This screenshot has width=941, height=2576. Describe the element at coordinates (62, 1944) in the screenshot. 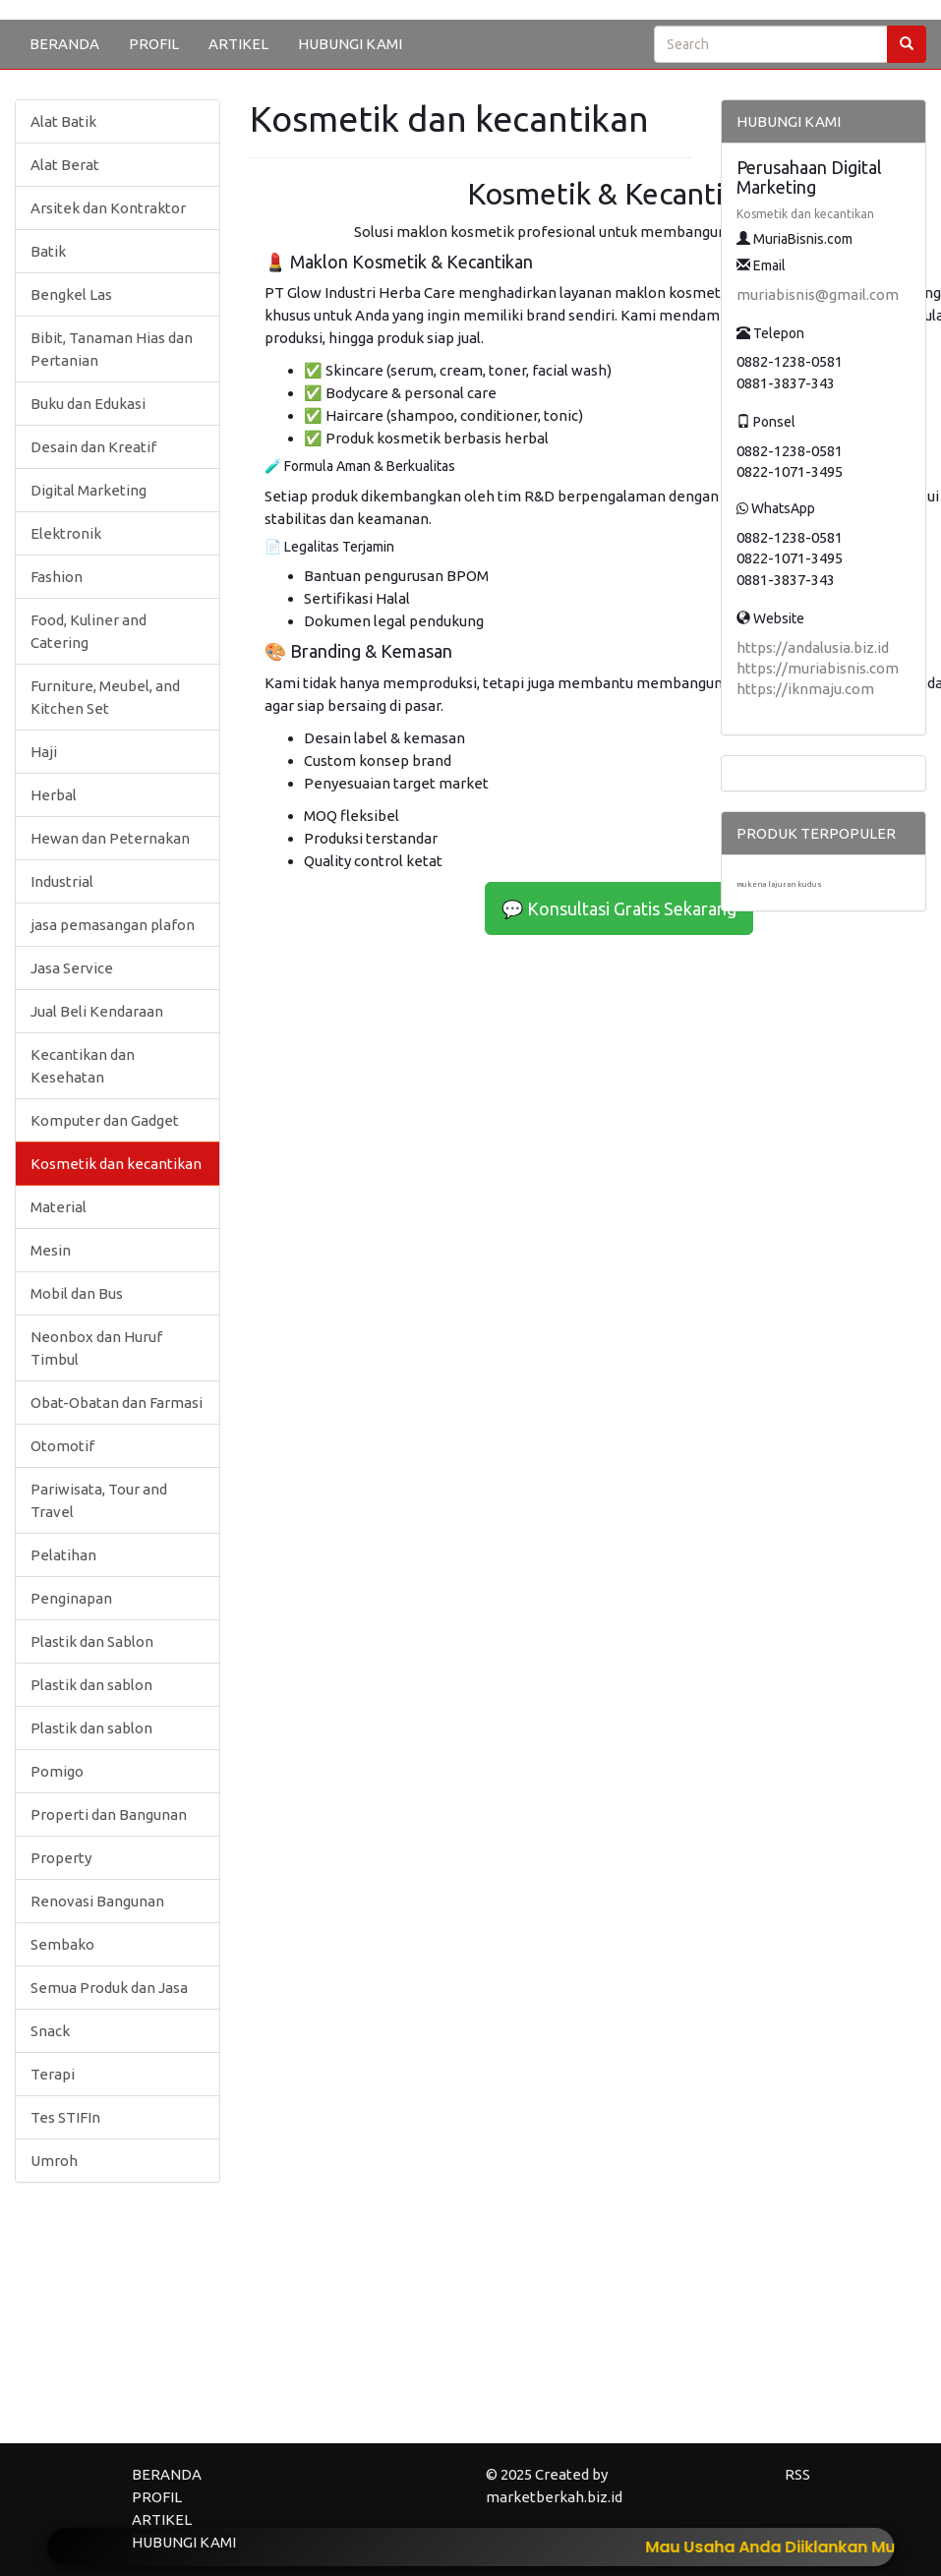

I see `Sembako` at that location.